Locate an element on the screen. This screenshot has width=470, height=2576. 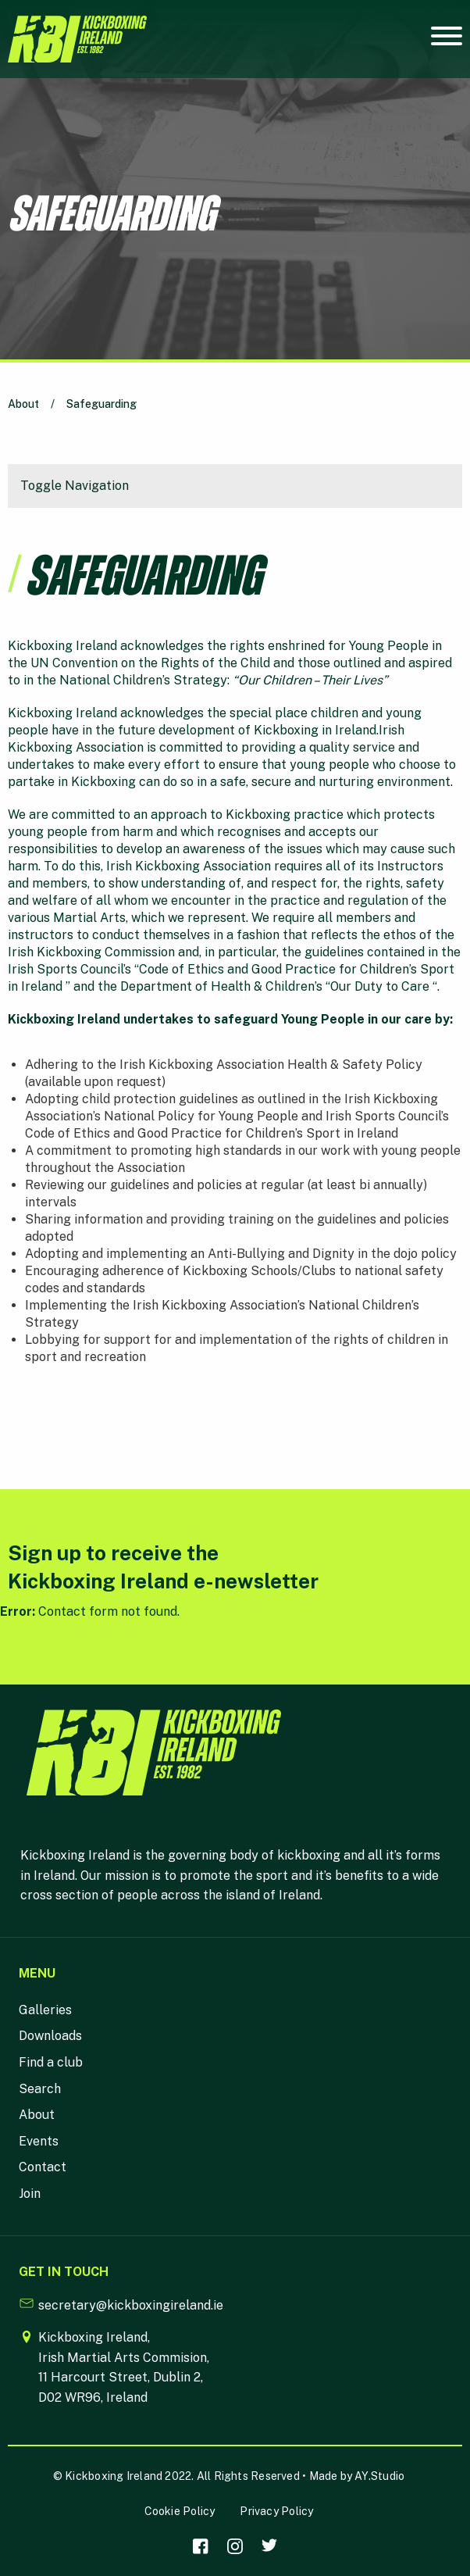
Galleries is located at coordinates (45, 2010).